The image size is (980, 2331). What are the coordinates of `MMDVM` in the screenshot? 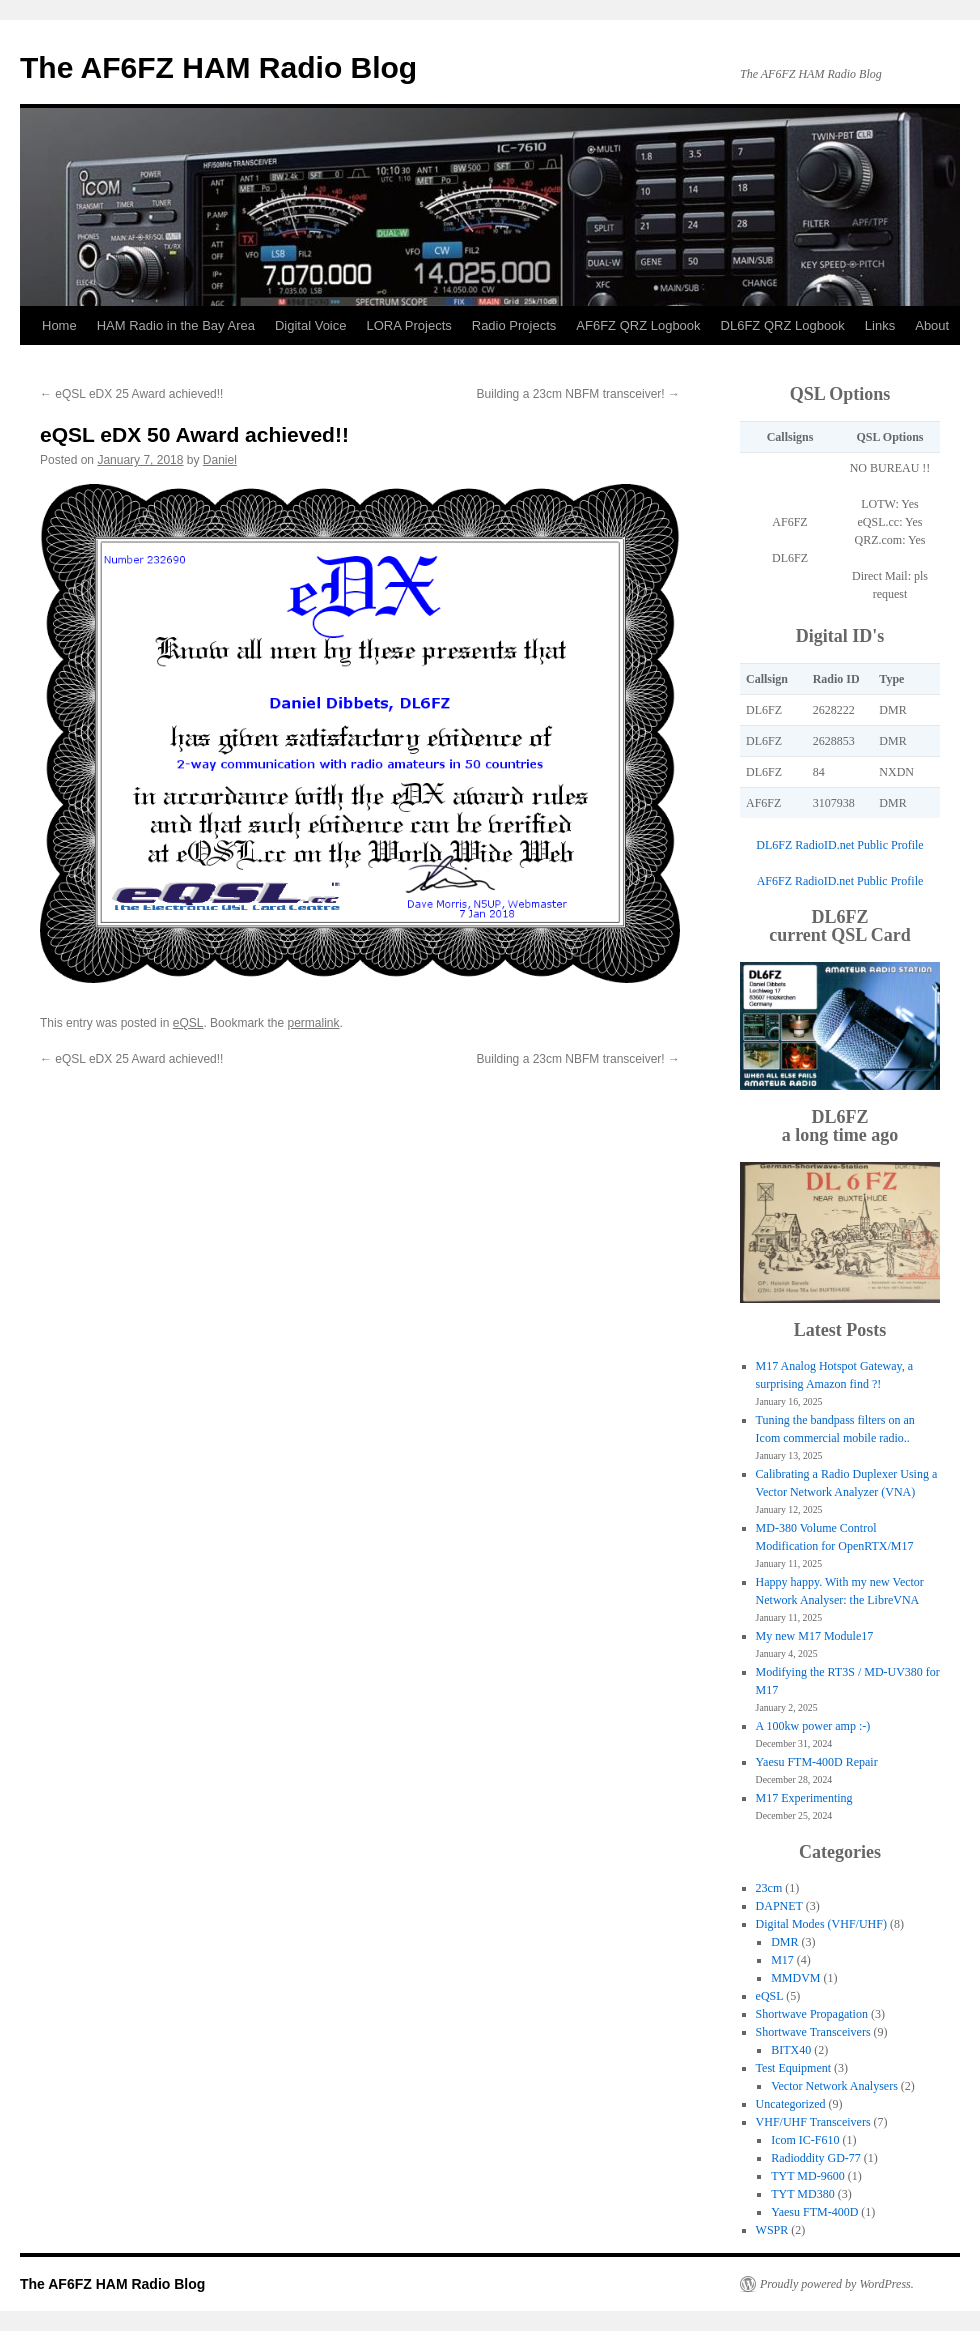 It's located at (795, 1978).